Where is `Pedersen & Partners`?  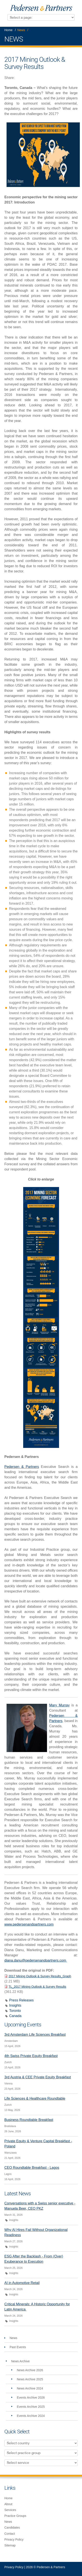 Pedersen & Partners is located at coordinates (21, 1467).